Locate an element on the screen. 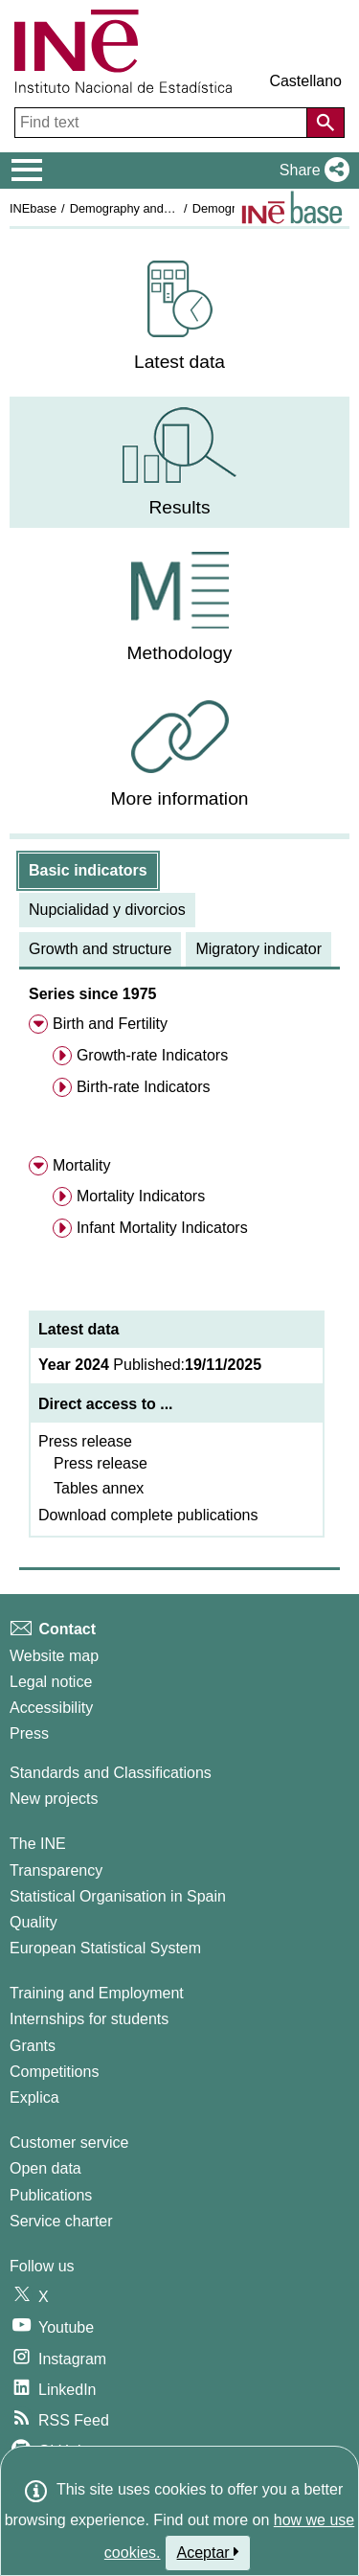  New projects is located at coordinates (54, 1798).